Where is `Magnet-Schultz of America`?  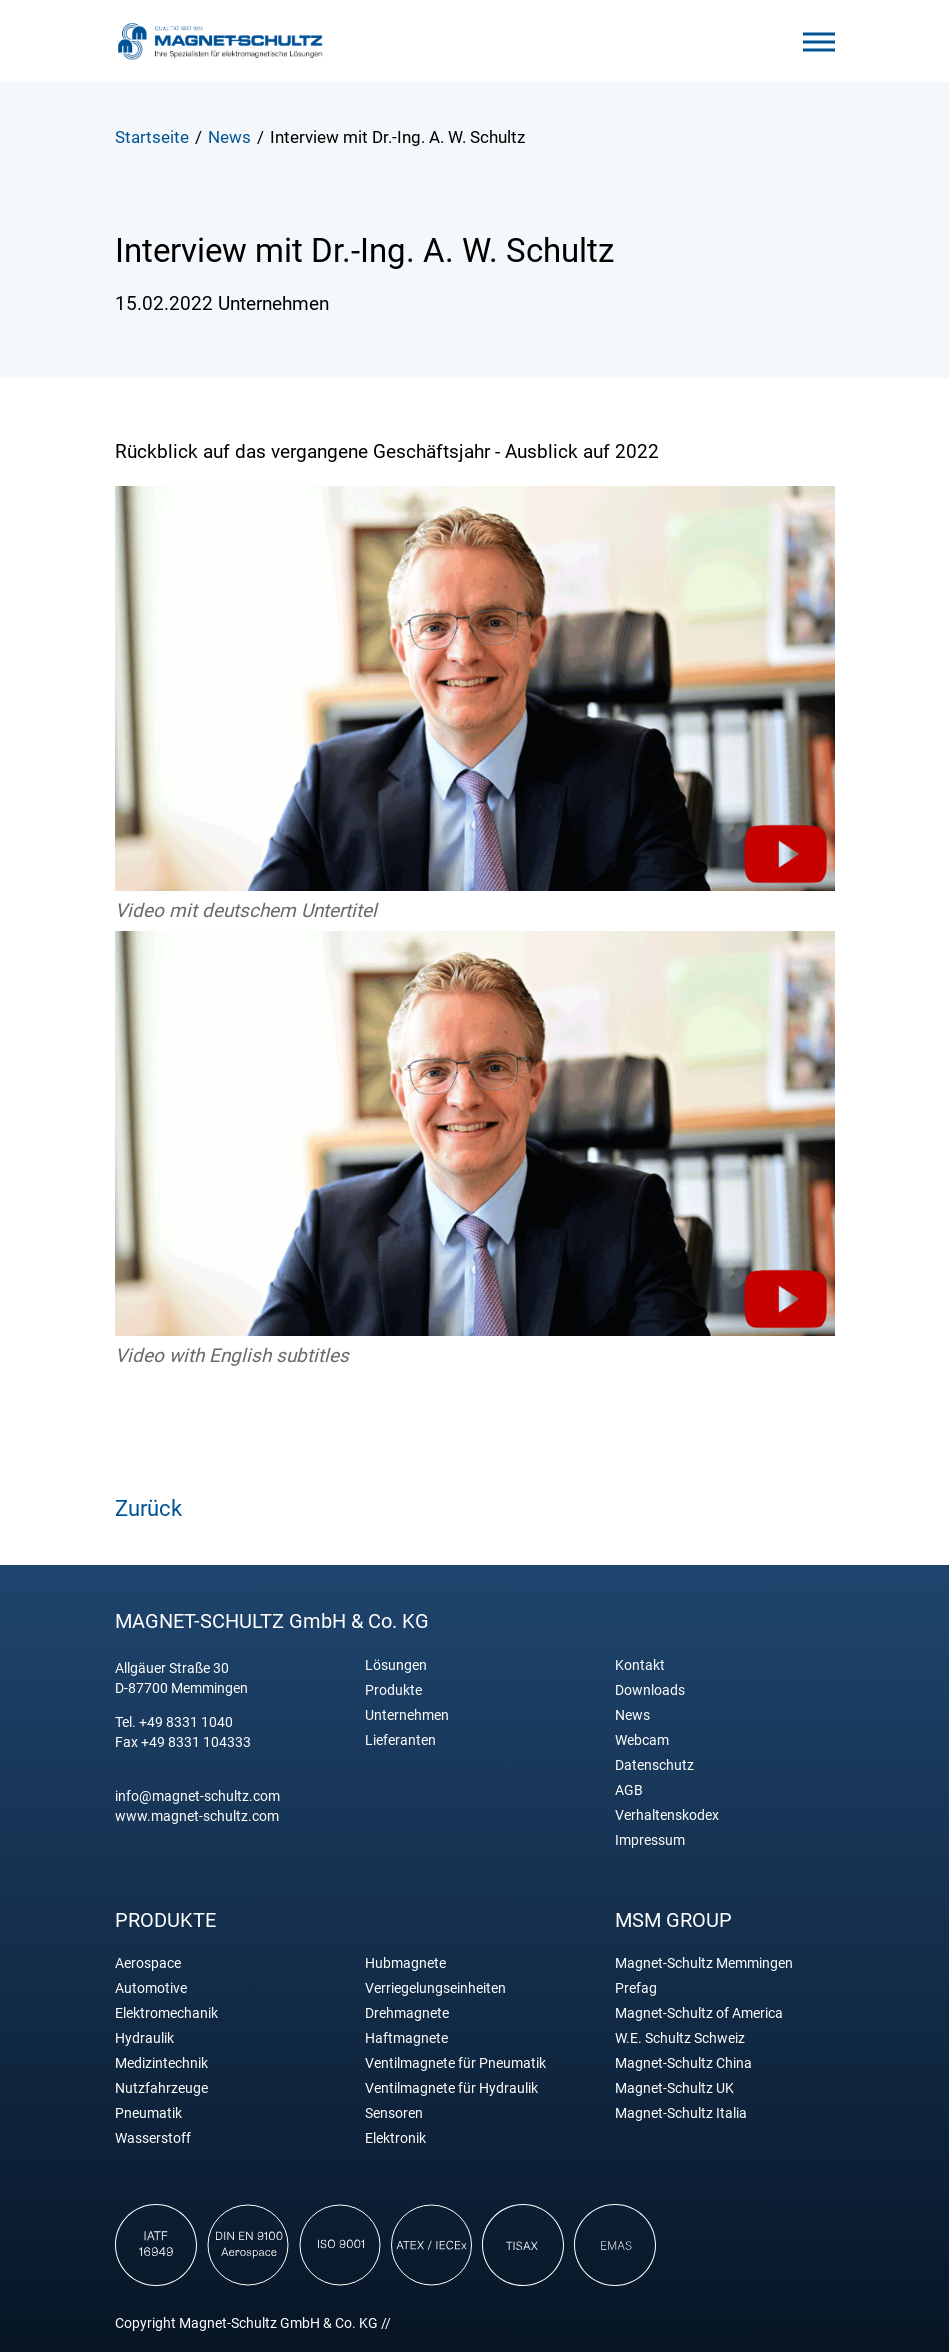 Magnet-Schultz of America is located at coordinates (699, 2013).